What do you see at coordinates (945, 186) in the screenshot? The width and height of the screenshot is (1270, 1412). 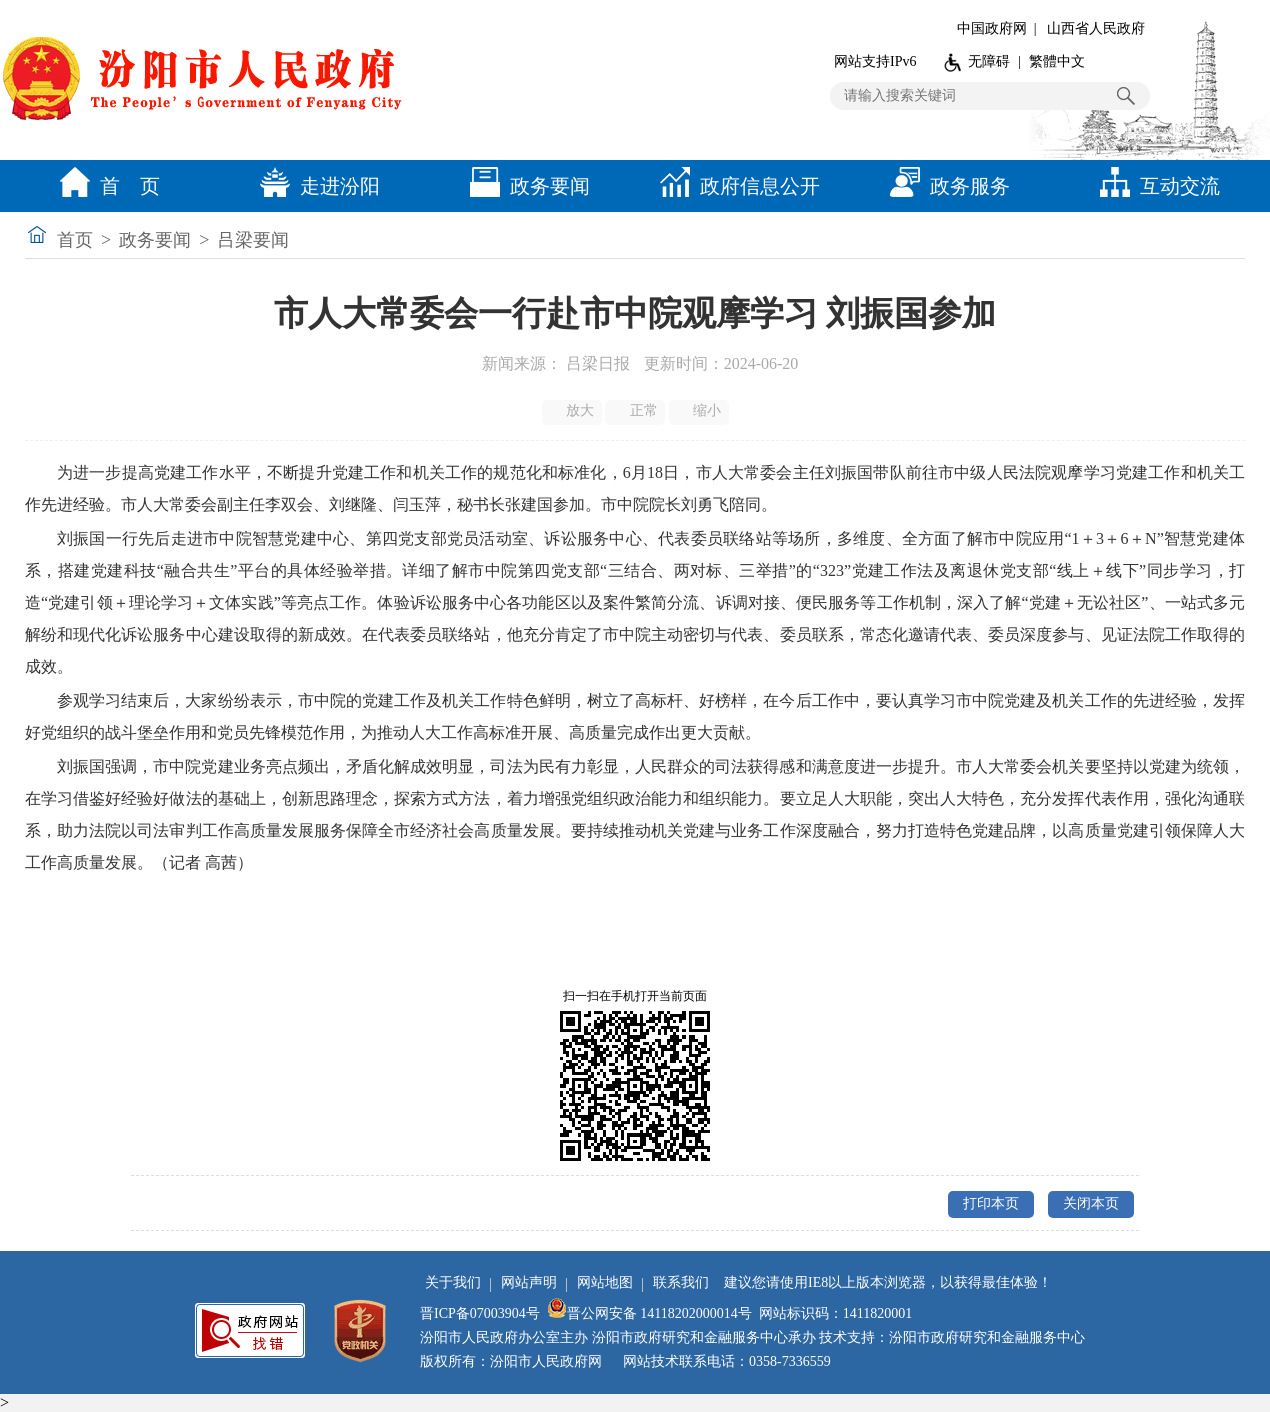 I see `政务服务` at bounding box center [945, 186].